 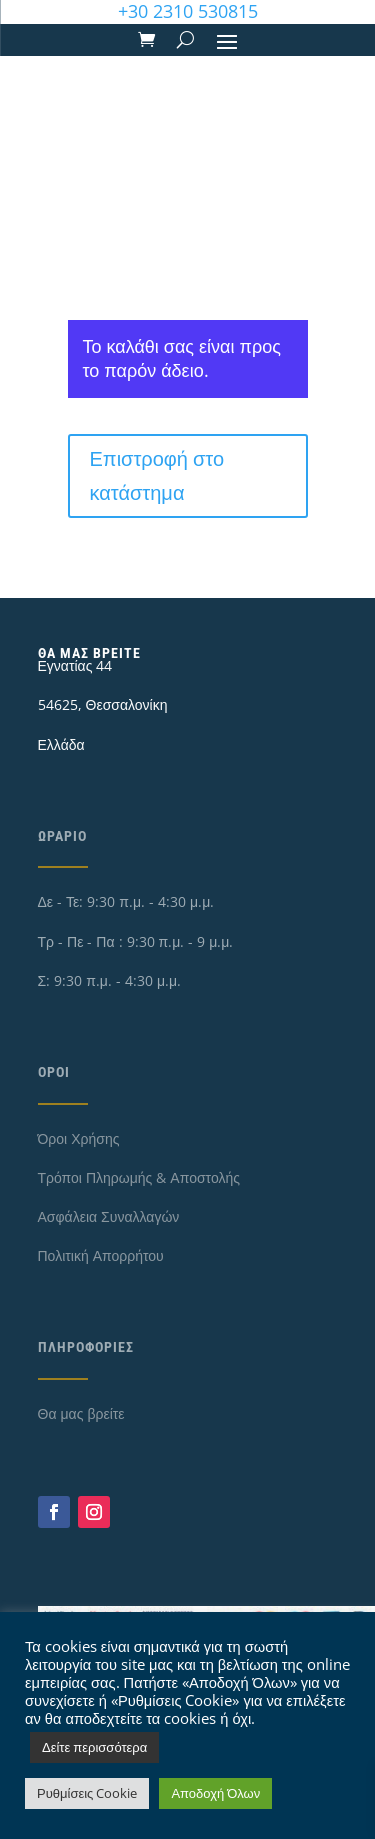 I want to click on Τρόποι Πληρωμής & Αποστολής, so click(x=139, y=1177).